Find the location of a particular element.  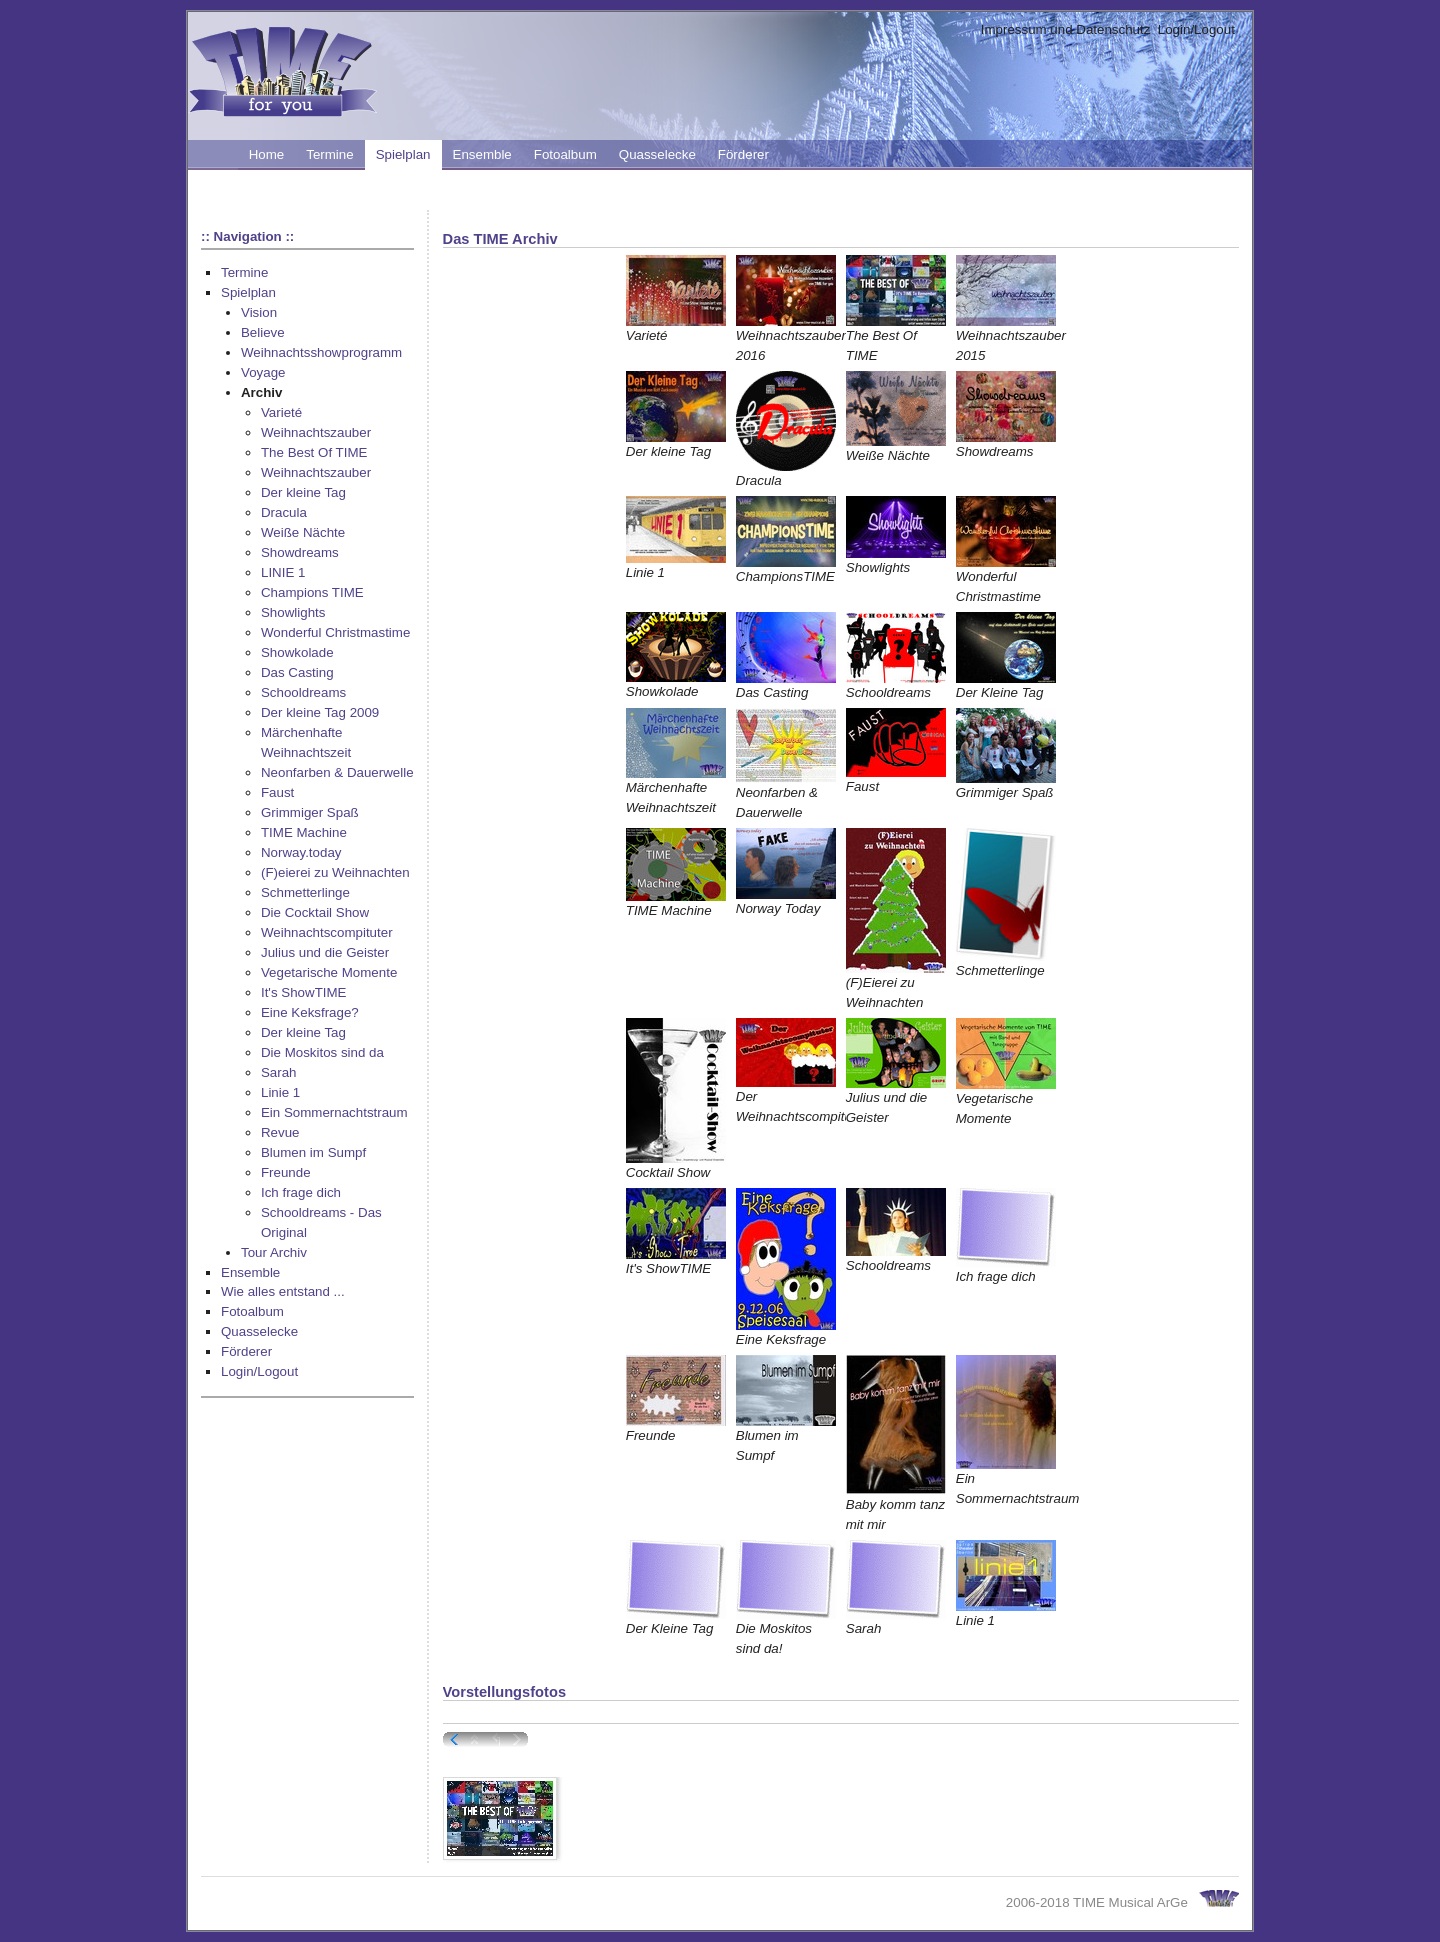

Ein Sommernachtstraum is located at coordinates (334, 1112).